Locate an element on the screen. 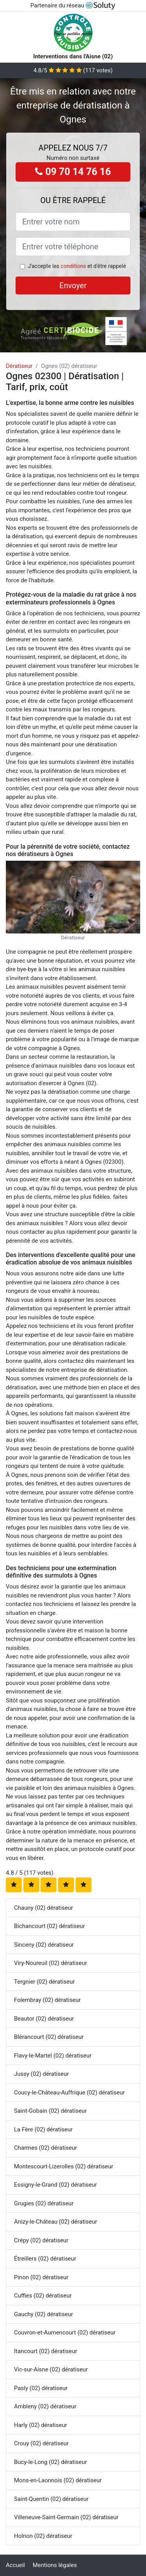 This screenshot has height=2576, width=146. Beautor (02) dératiseur is located at coordinates (44, 2018).